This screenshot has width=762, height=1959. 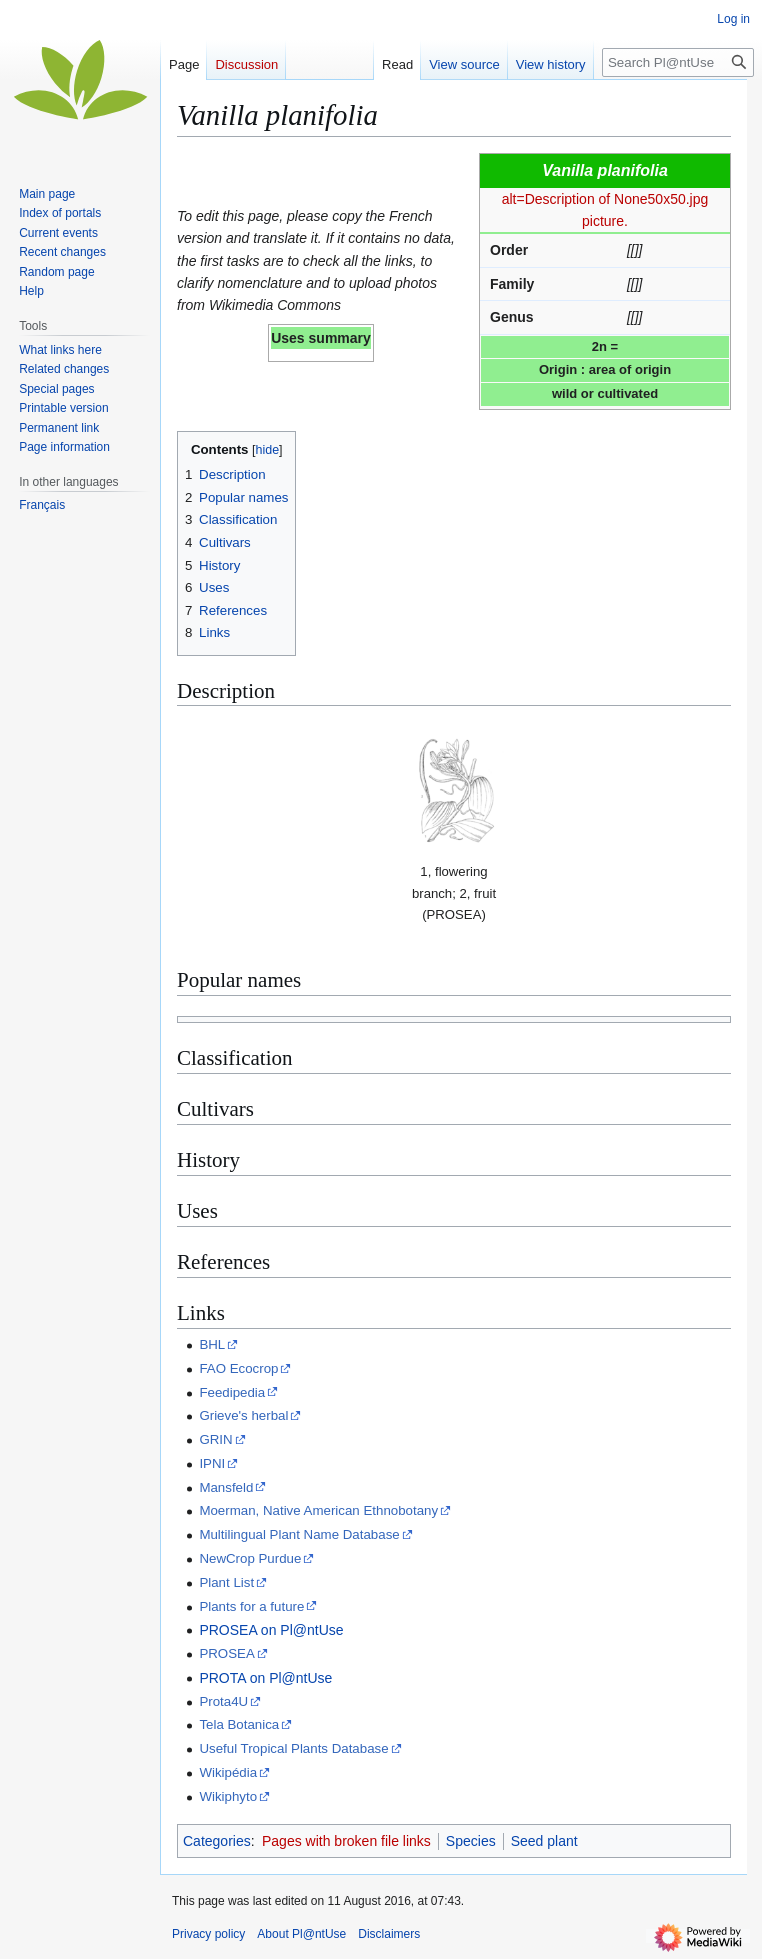 What do you see at coordinates (299, 1534) in the screenshot?
I see `Multilingual Plant Name Database` at bounding box center [299, 1534].